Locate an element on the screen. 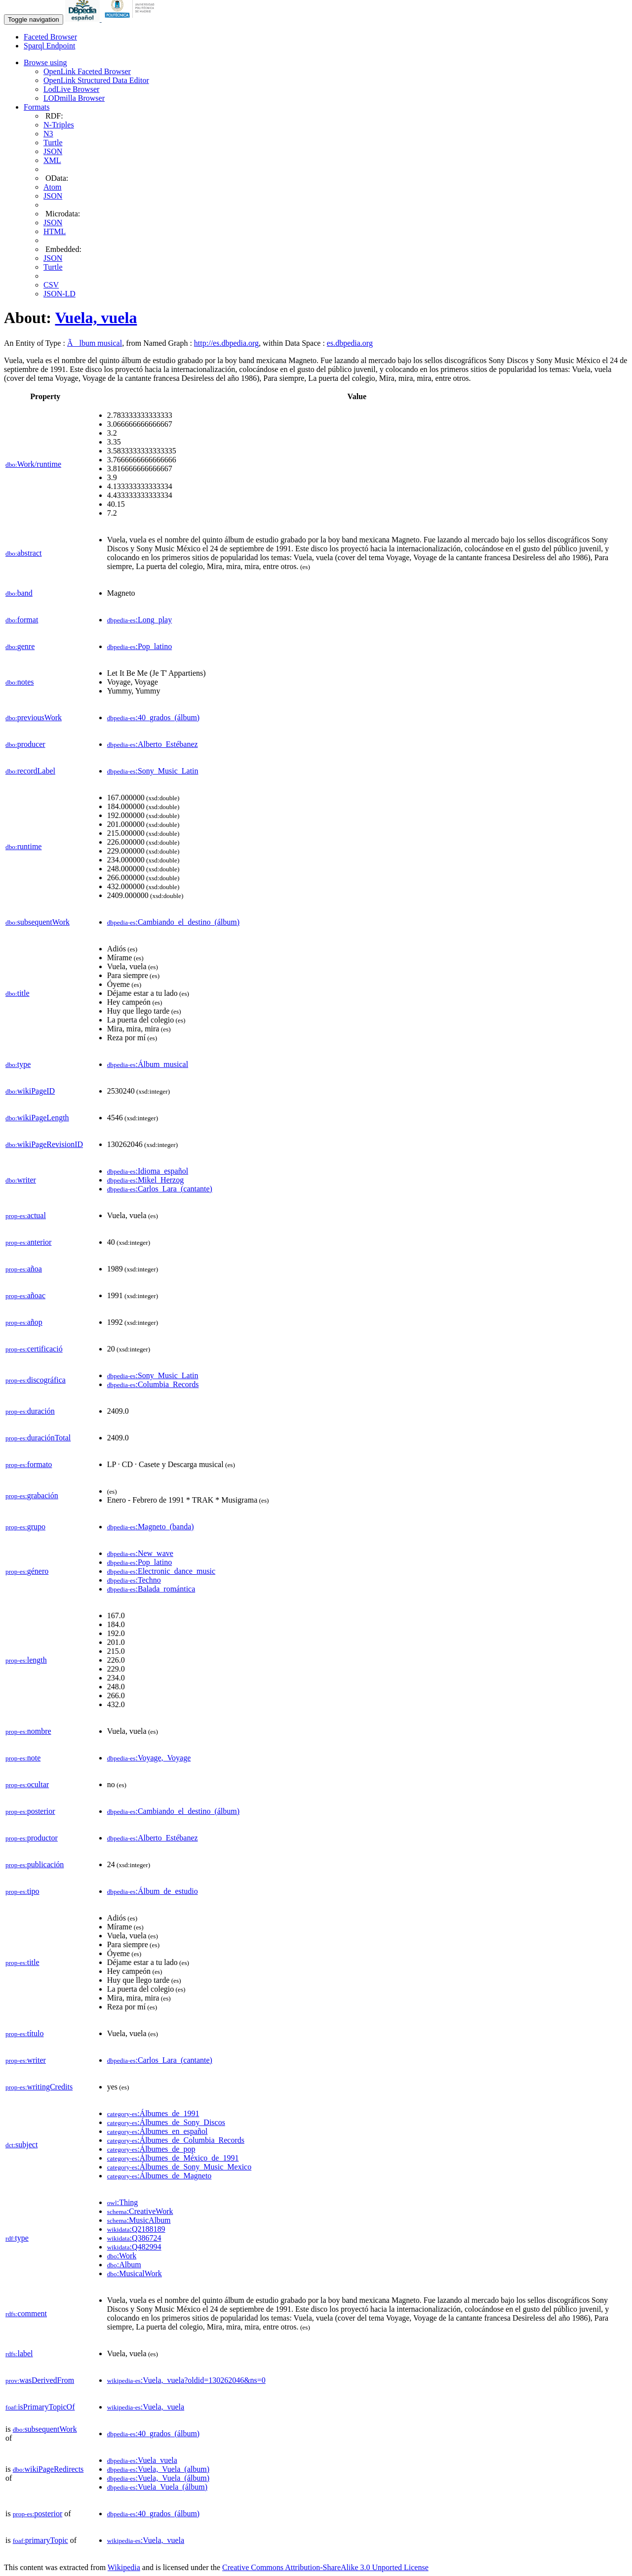 This screenshot has width=632, height=2576. Creative Commons Attribution-ShareAlike 3.0 Unported License is located at coordinates (325, 2567).